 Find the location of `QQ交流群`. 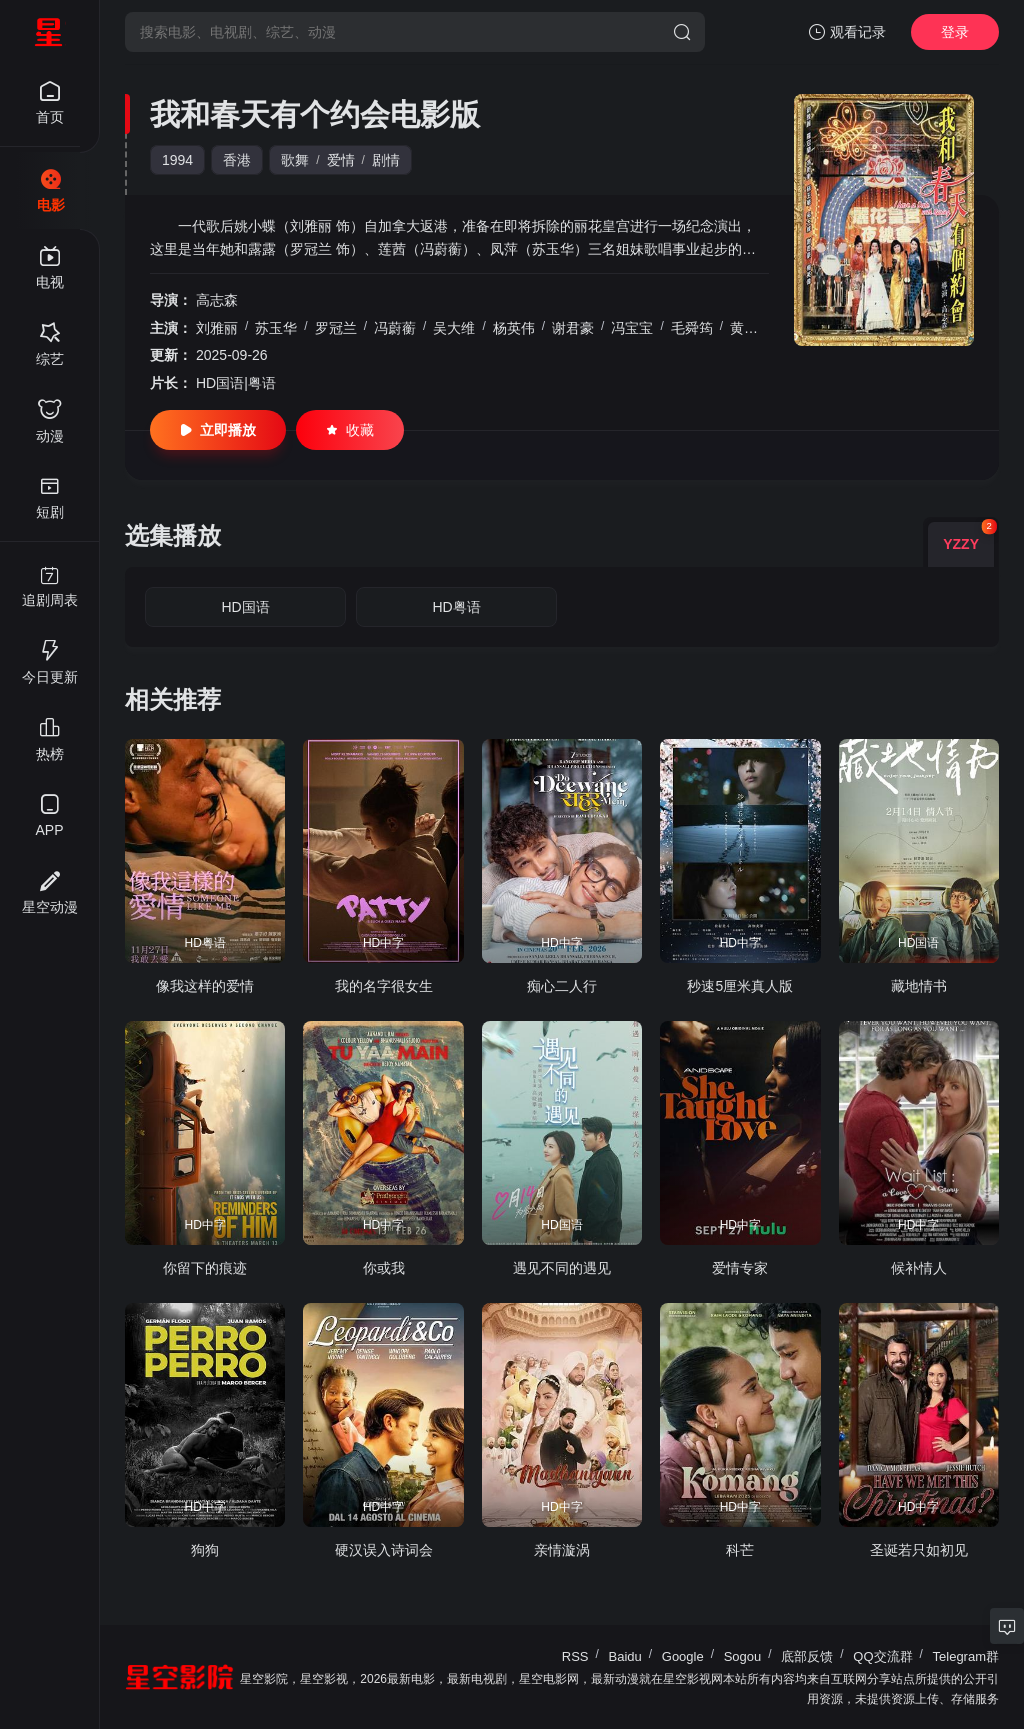

QQ交流群 is located at coordinates (882, 1656).